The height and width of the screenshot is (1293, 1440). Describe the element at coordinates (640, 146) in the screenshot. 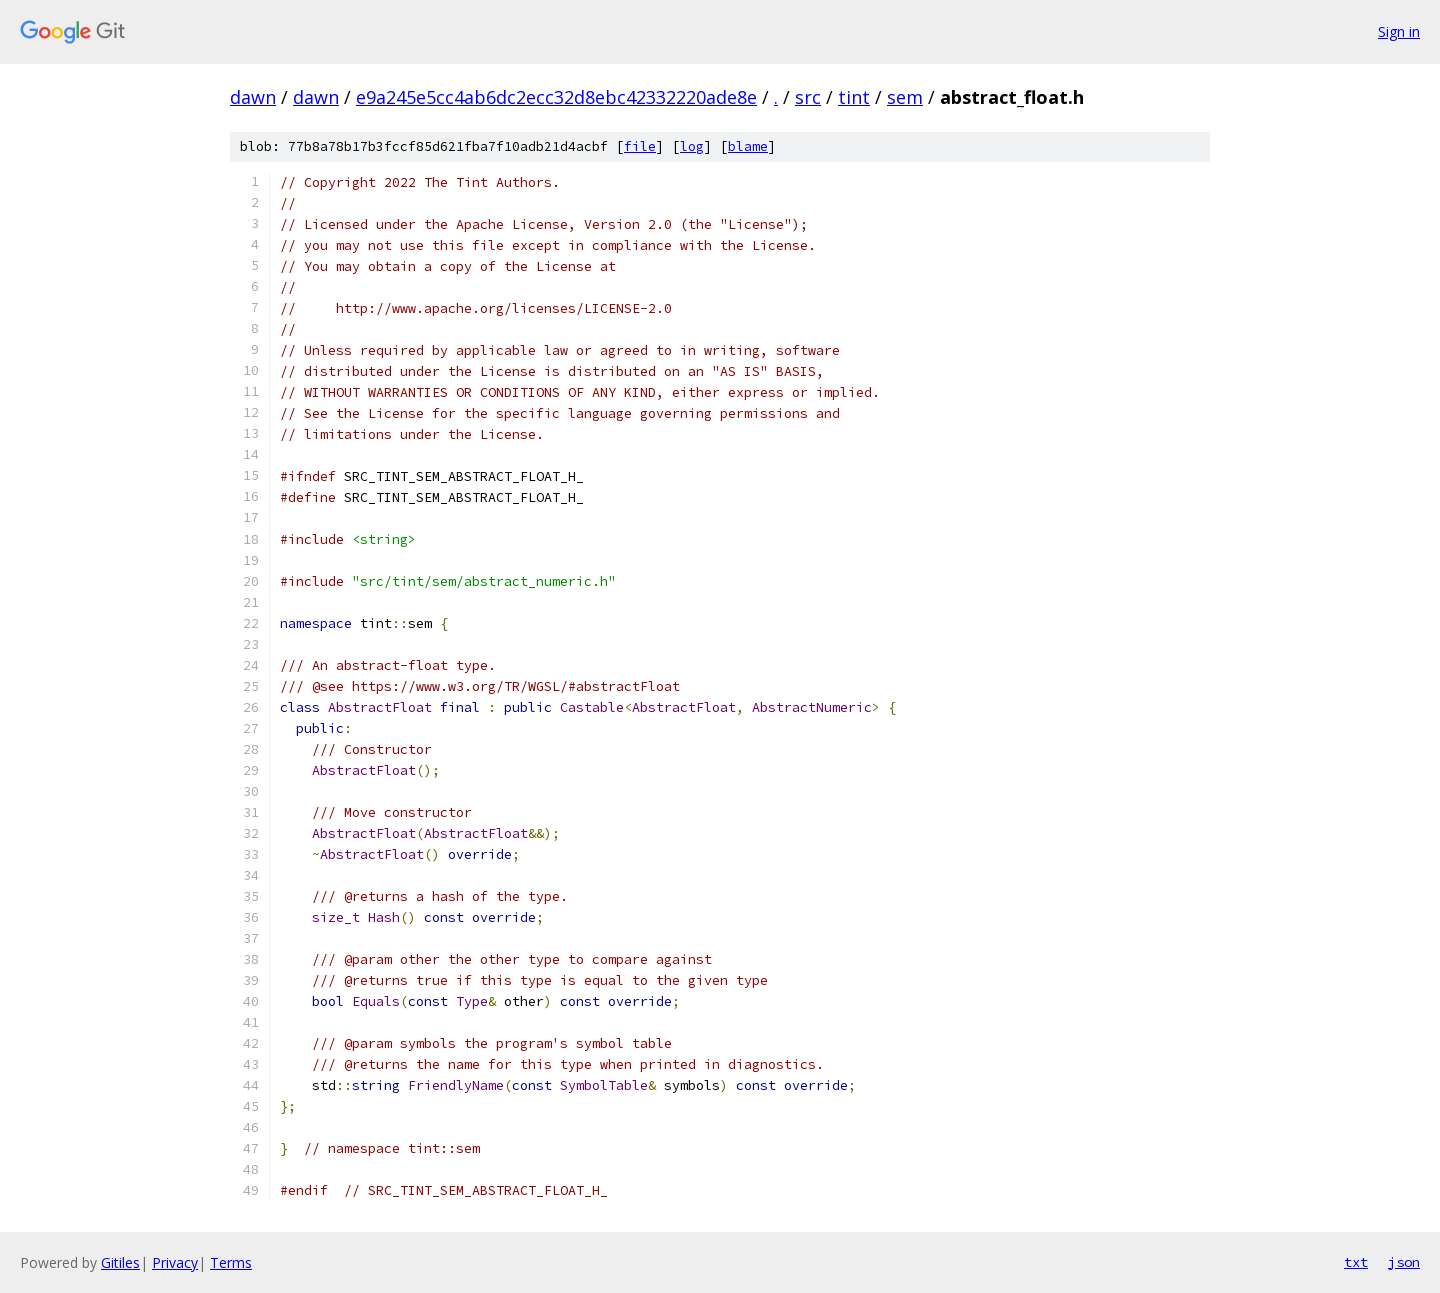

I see `file` at that location.